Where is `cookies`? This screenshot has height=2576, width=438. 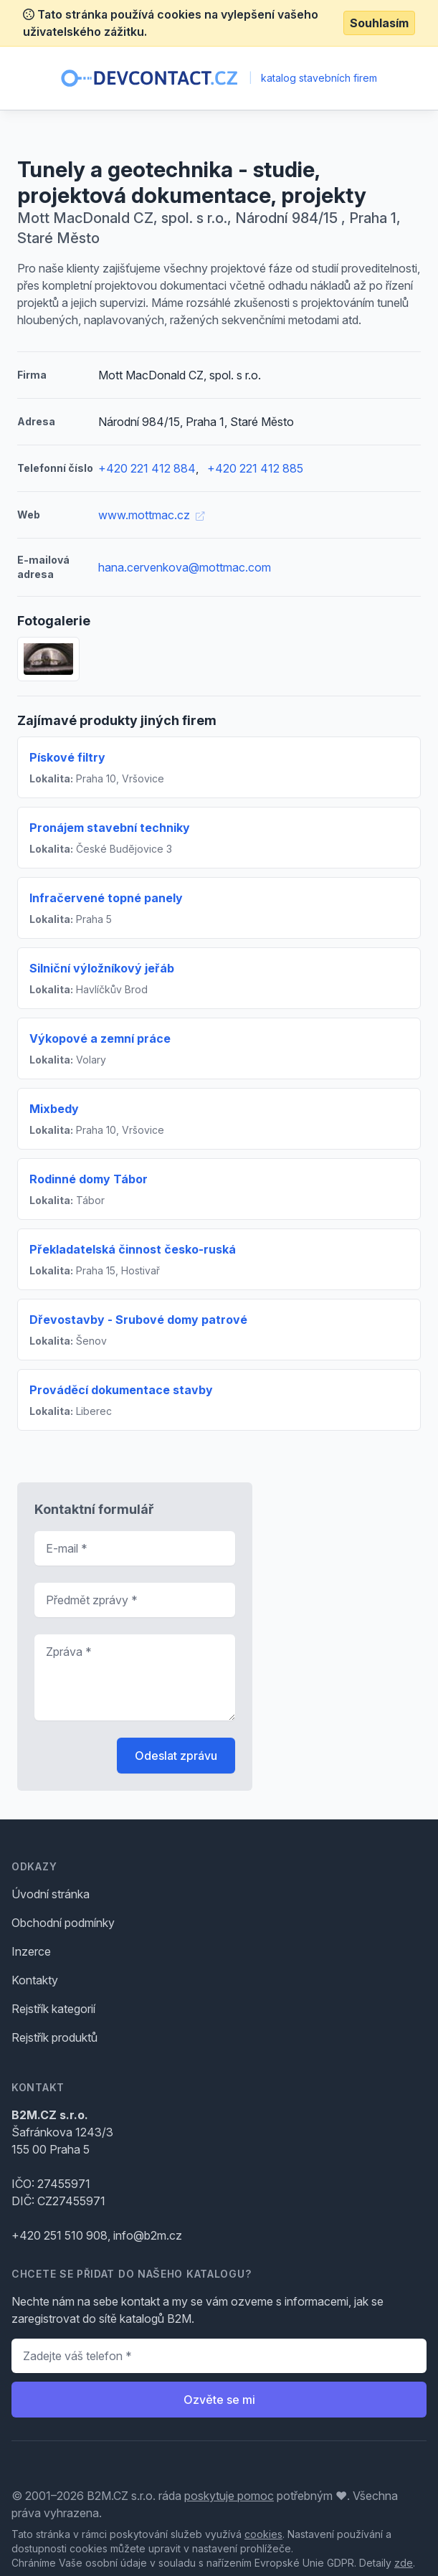 cookies is located at coordinates (263, 2534).